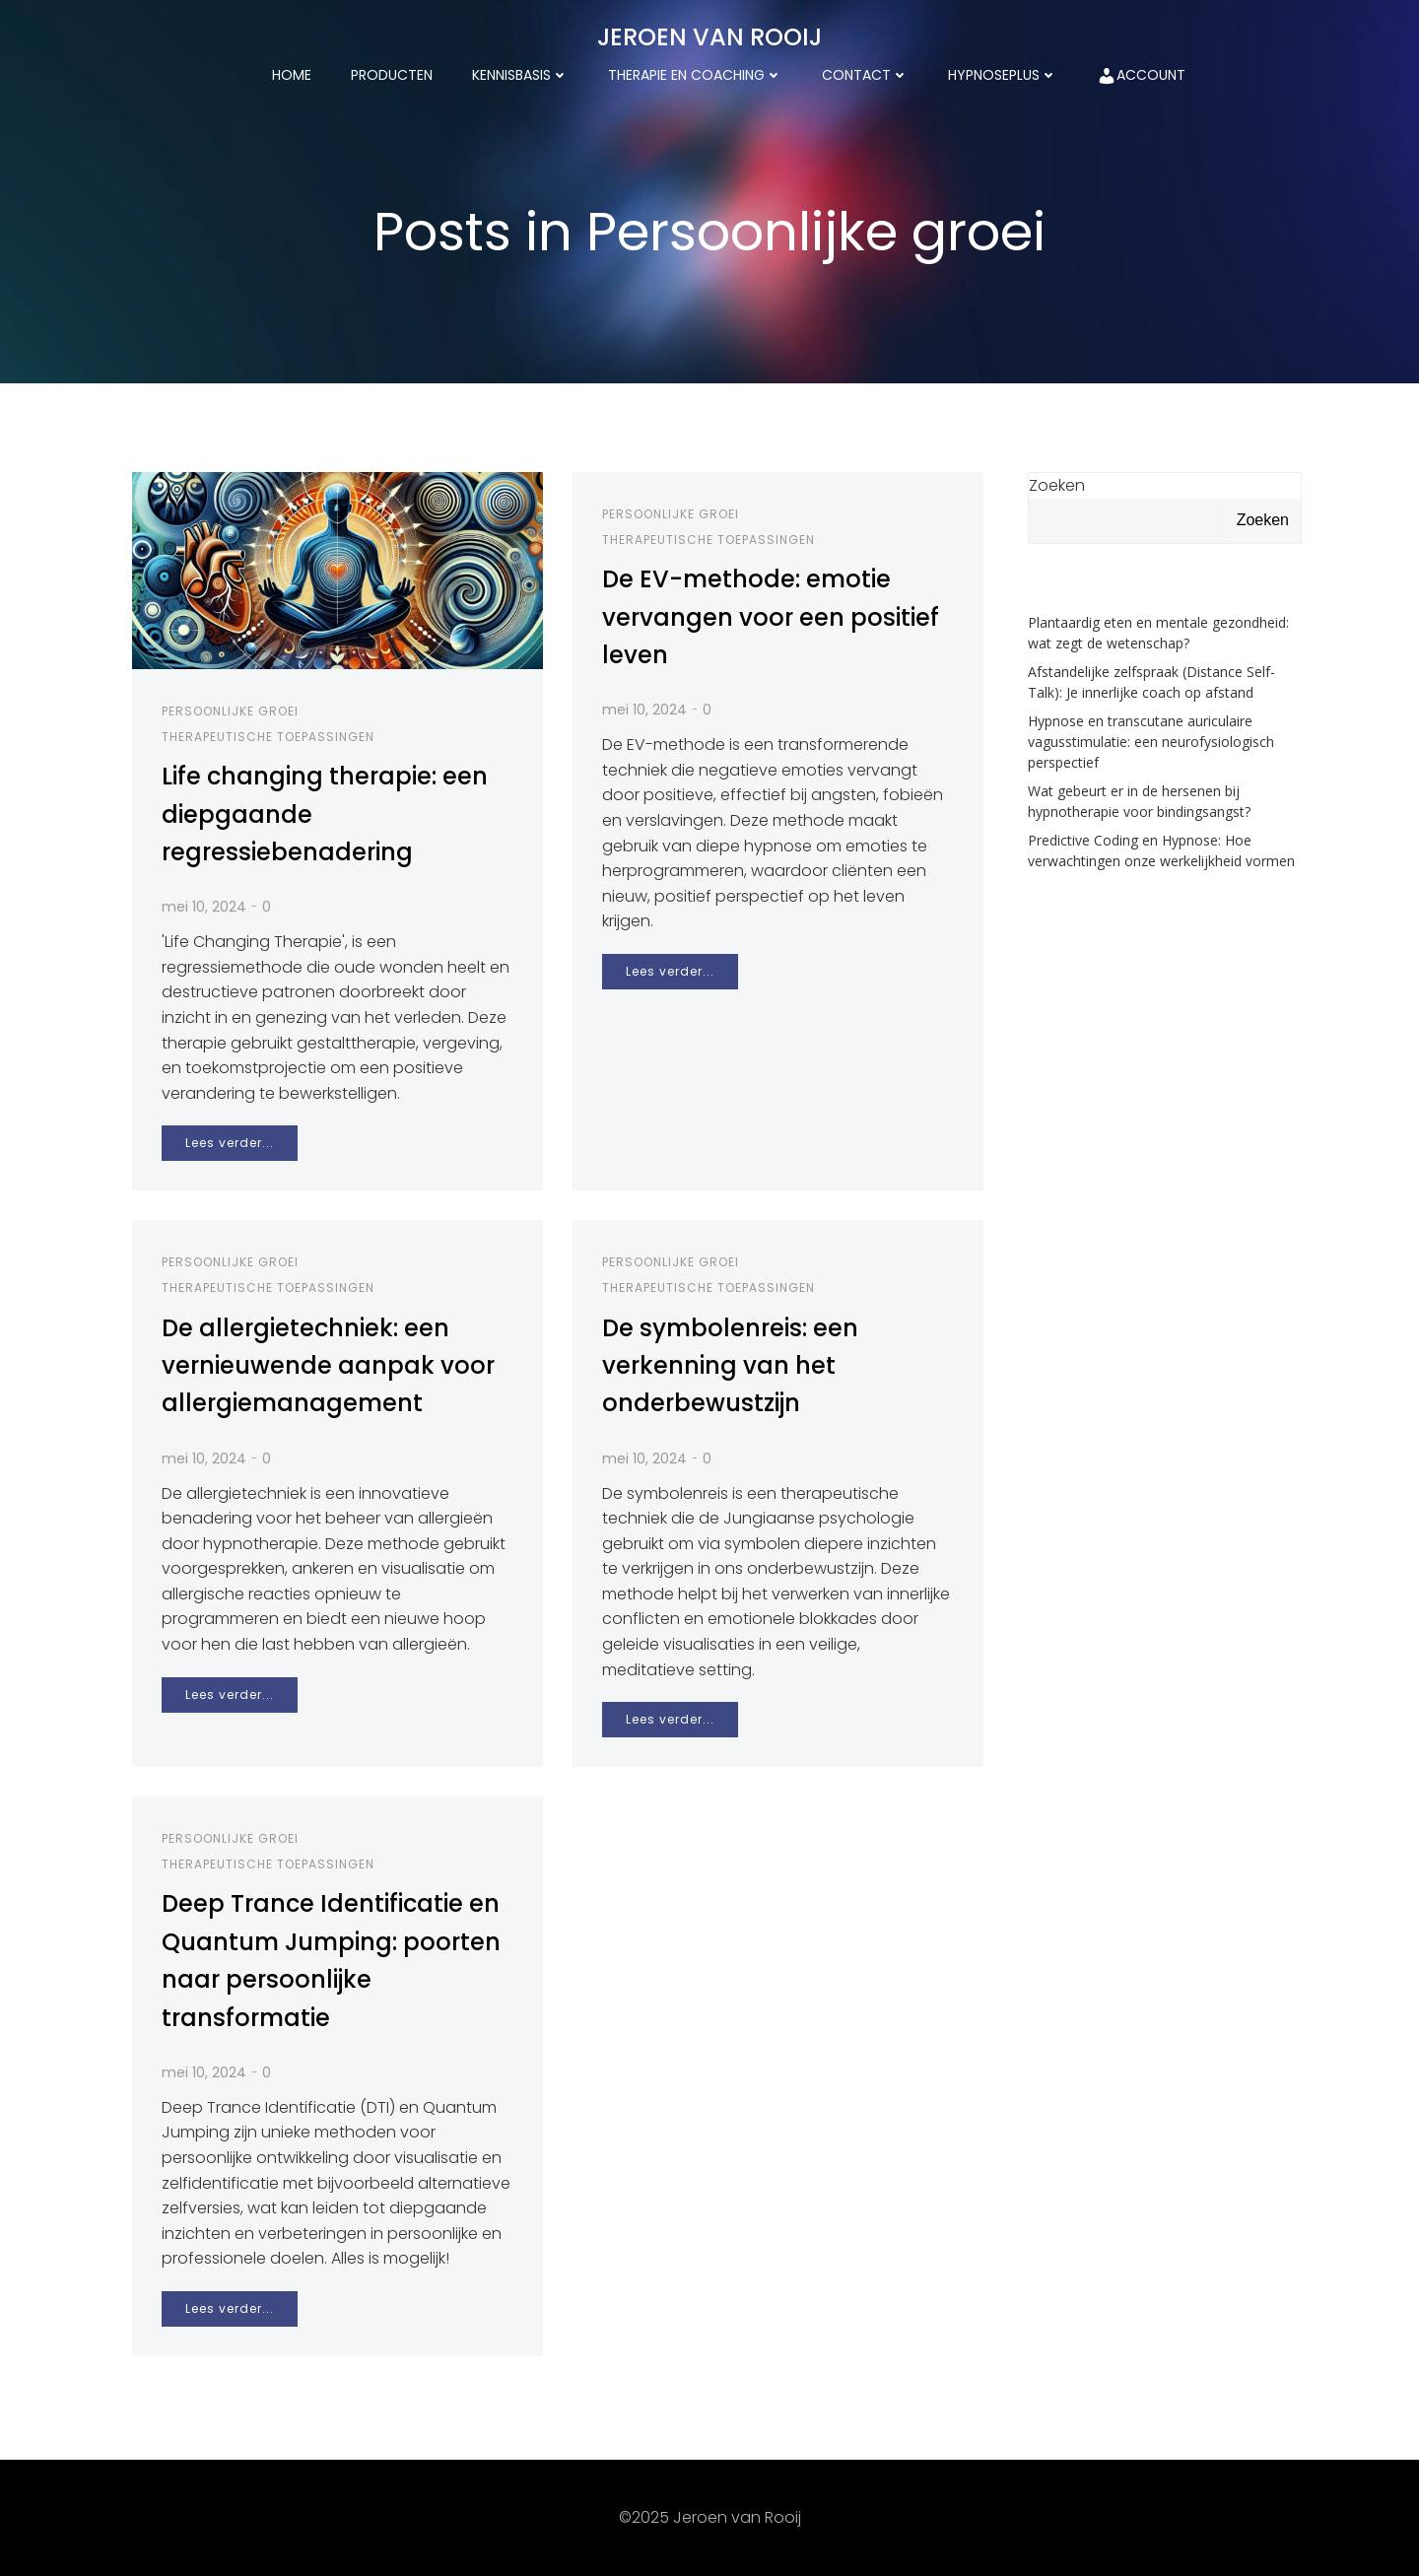  What do you see at coordinates (204, 906) in the screenshot?
I see `mei 10, 2024` at bounding box center [204, 906].